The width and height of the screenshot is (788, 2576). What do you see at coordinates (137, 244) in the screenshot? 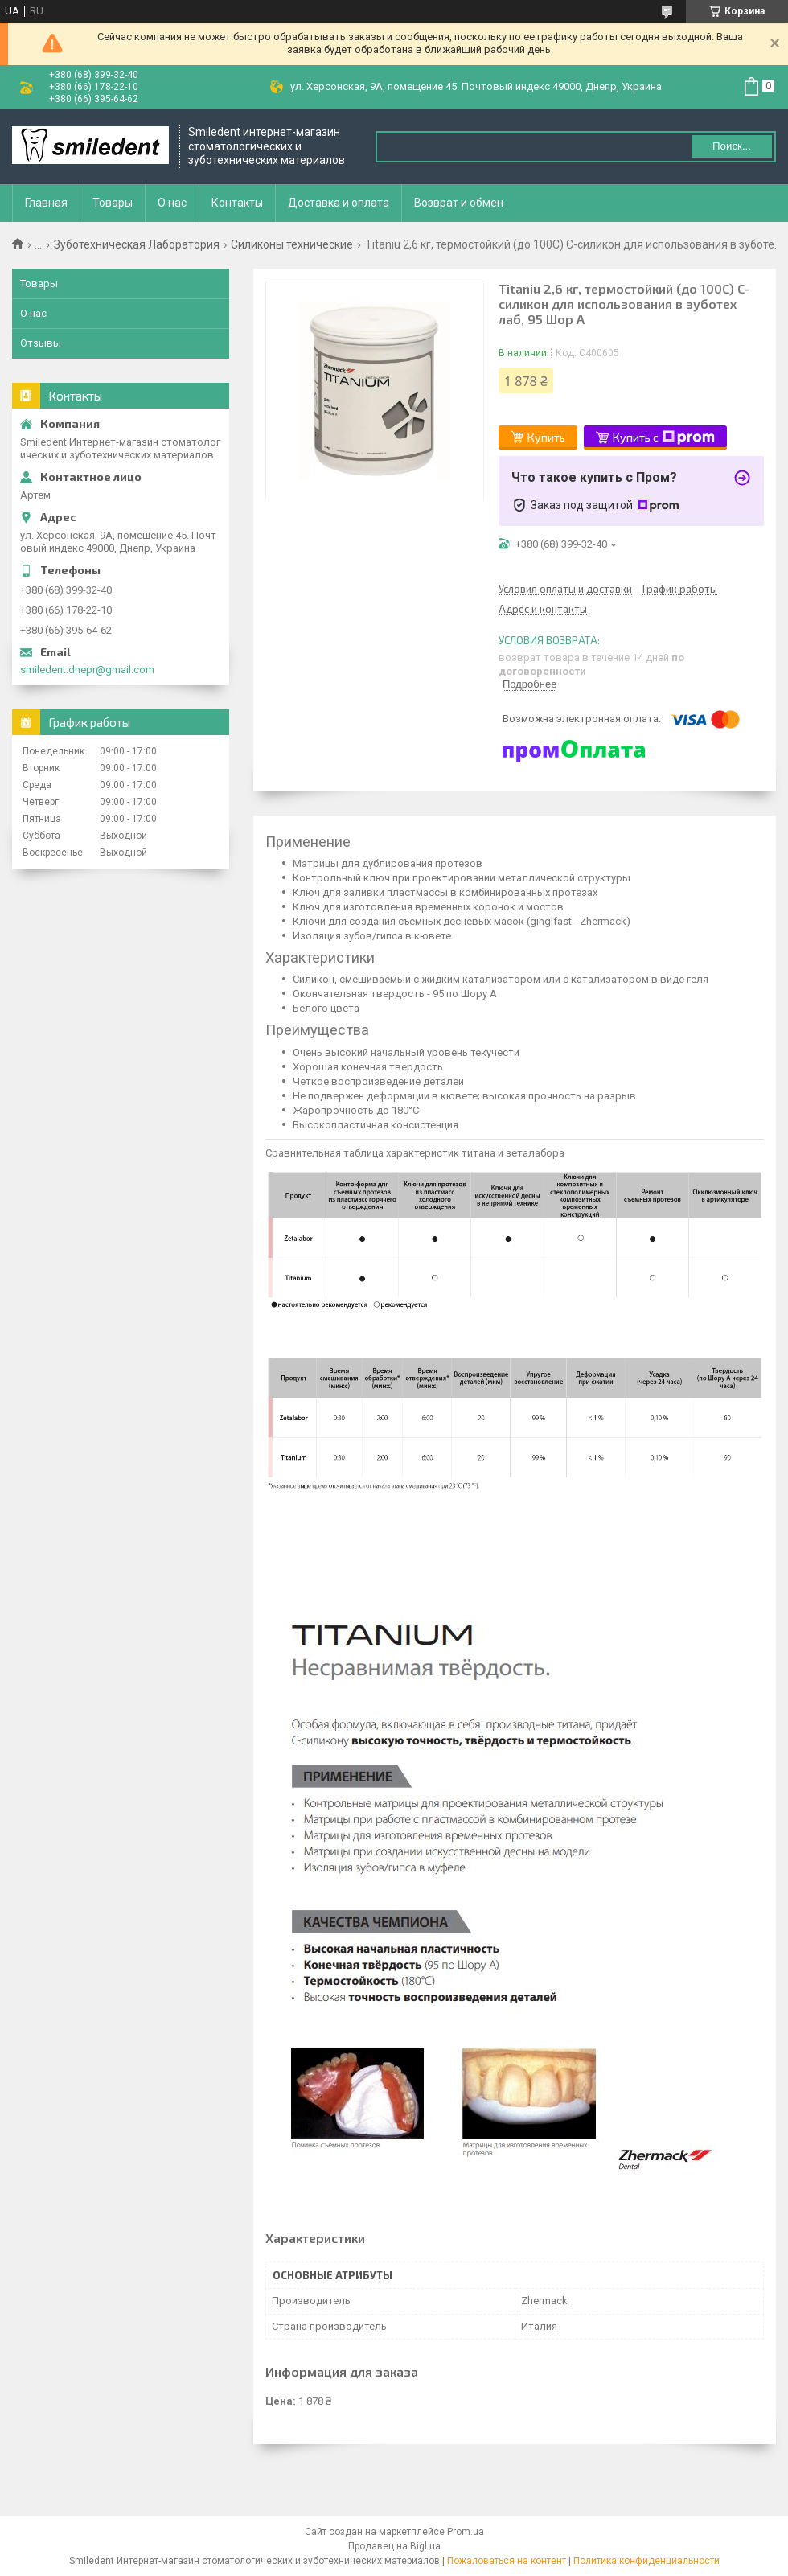
I see `Зуботехническая Лаборатория` at bounding box center [137, 244].